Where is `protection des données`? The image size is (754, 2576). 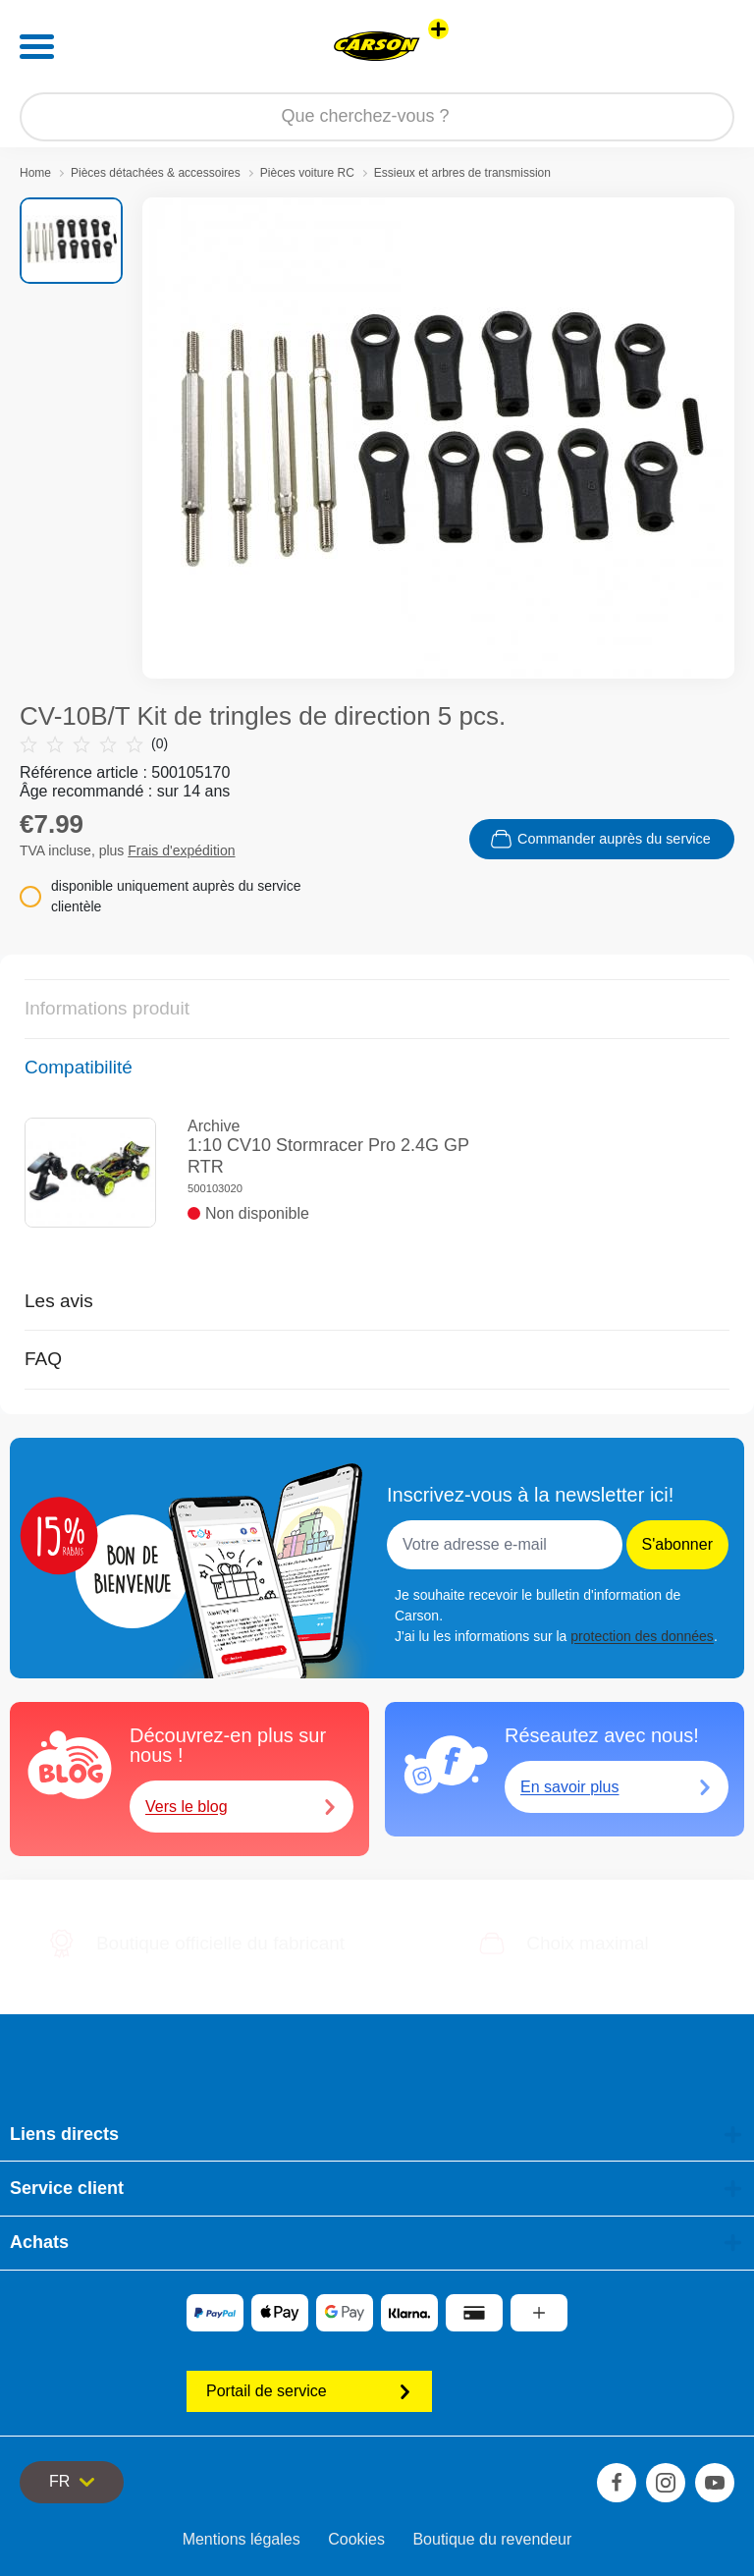
protection des données is located at coordinates (642, 1636).